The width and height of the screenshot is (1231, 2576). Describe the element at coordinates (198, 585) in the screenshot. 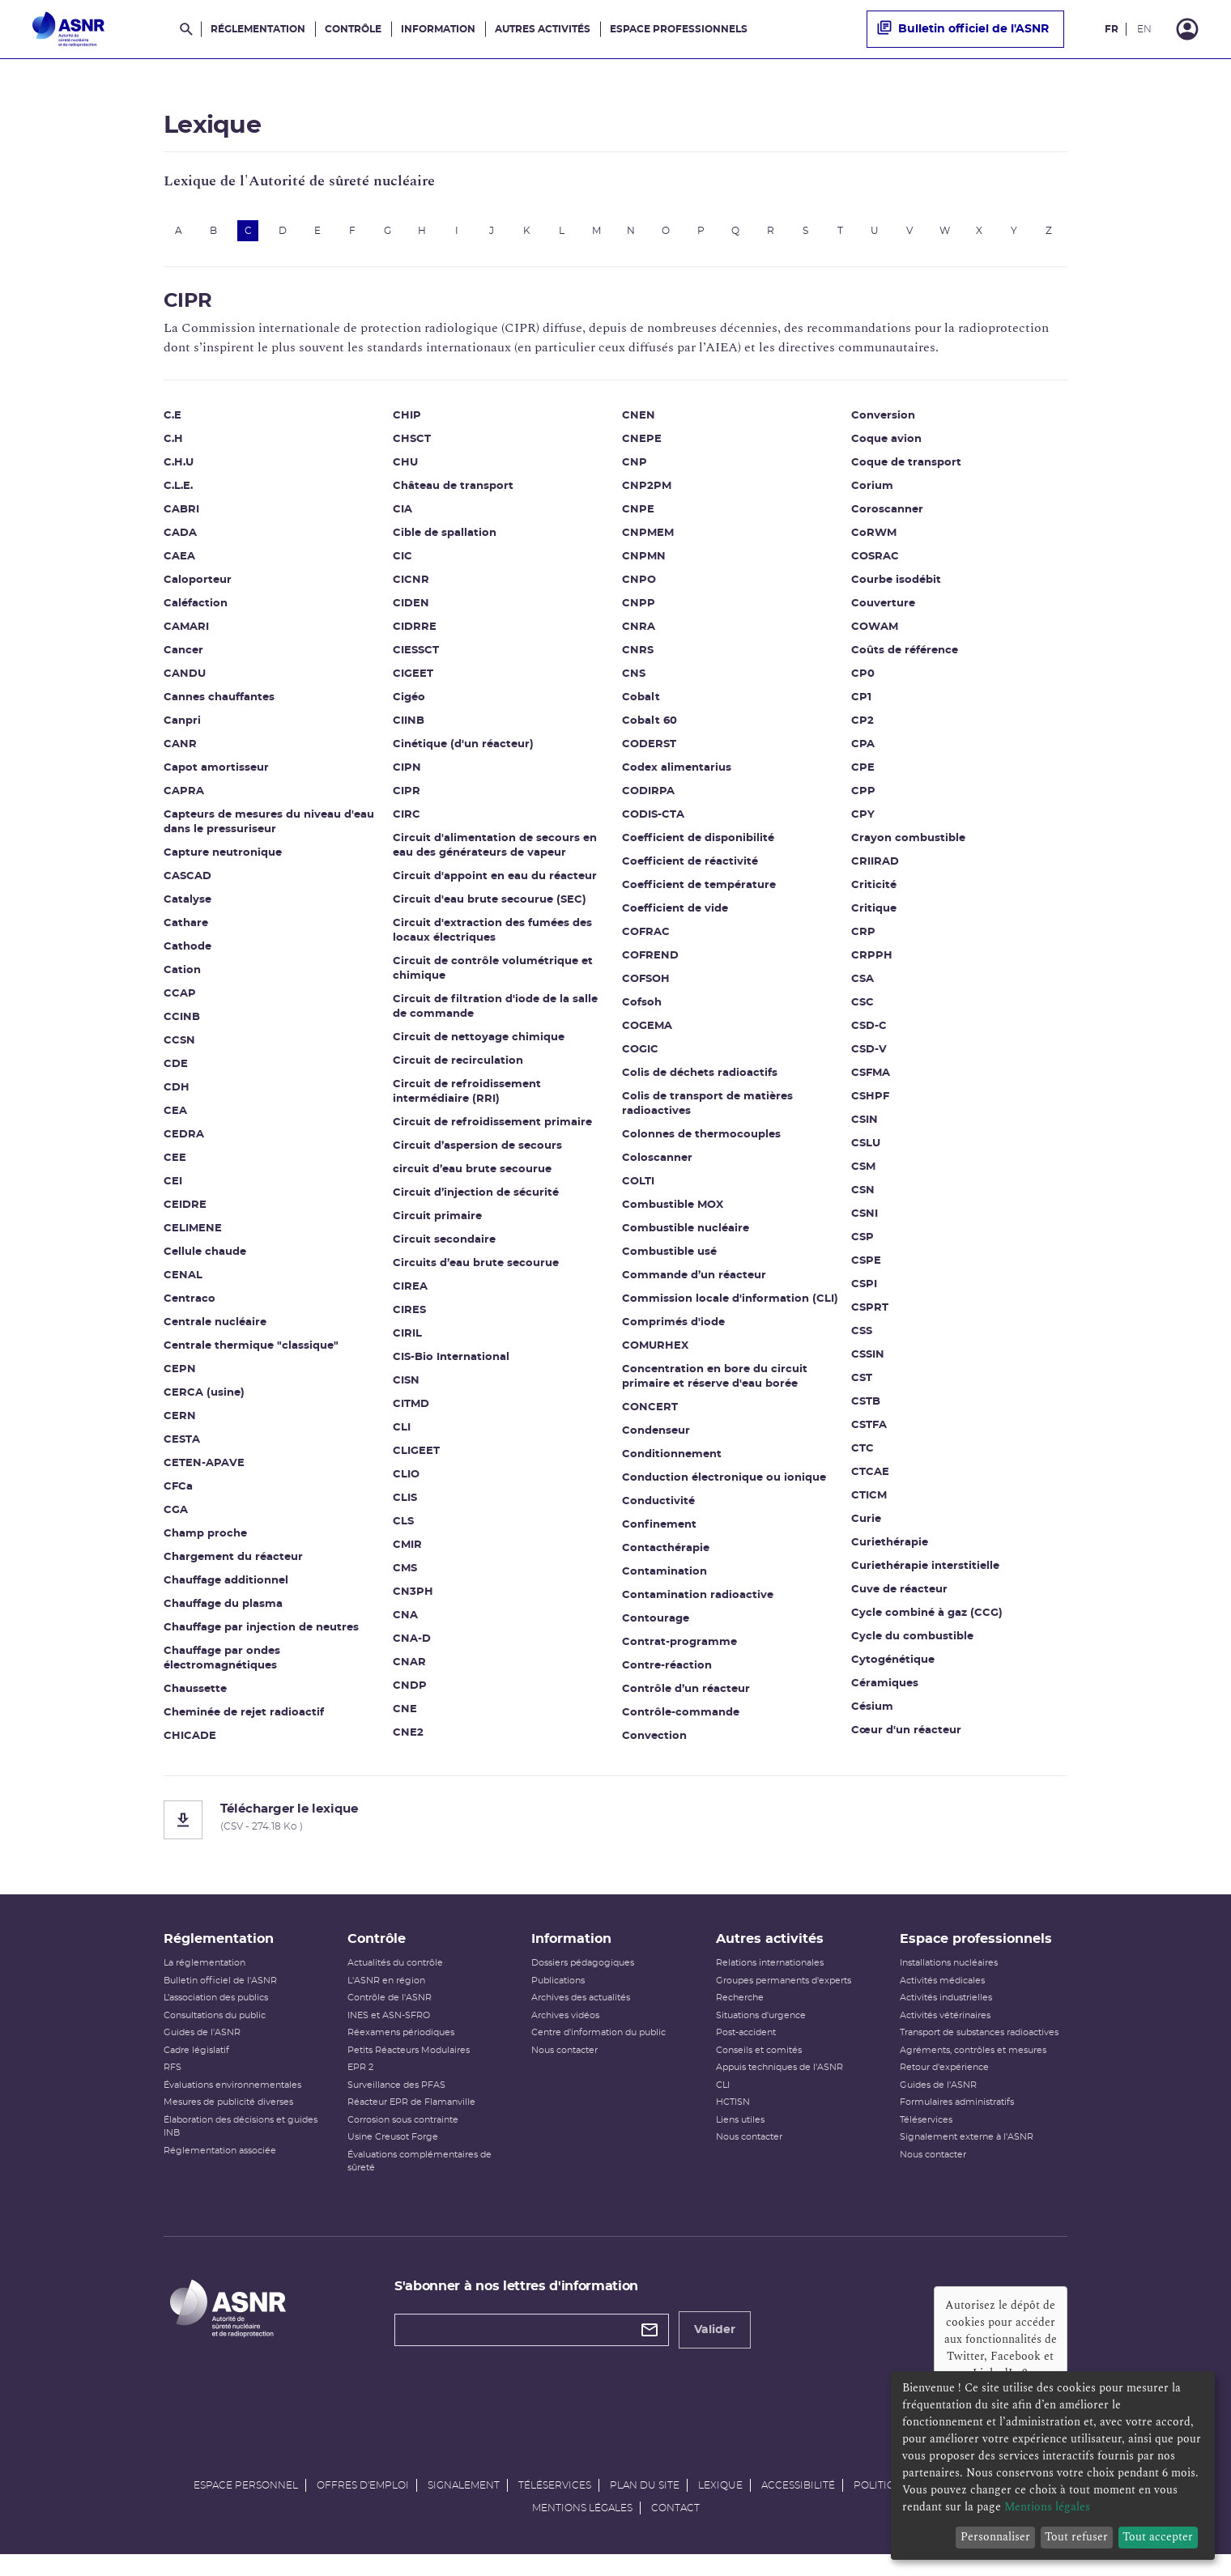

I see `Caloporteur` at that location.